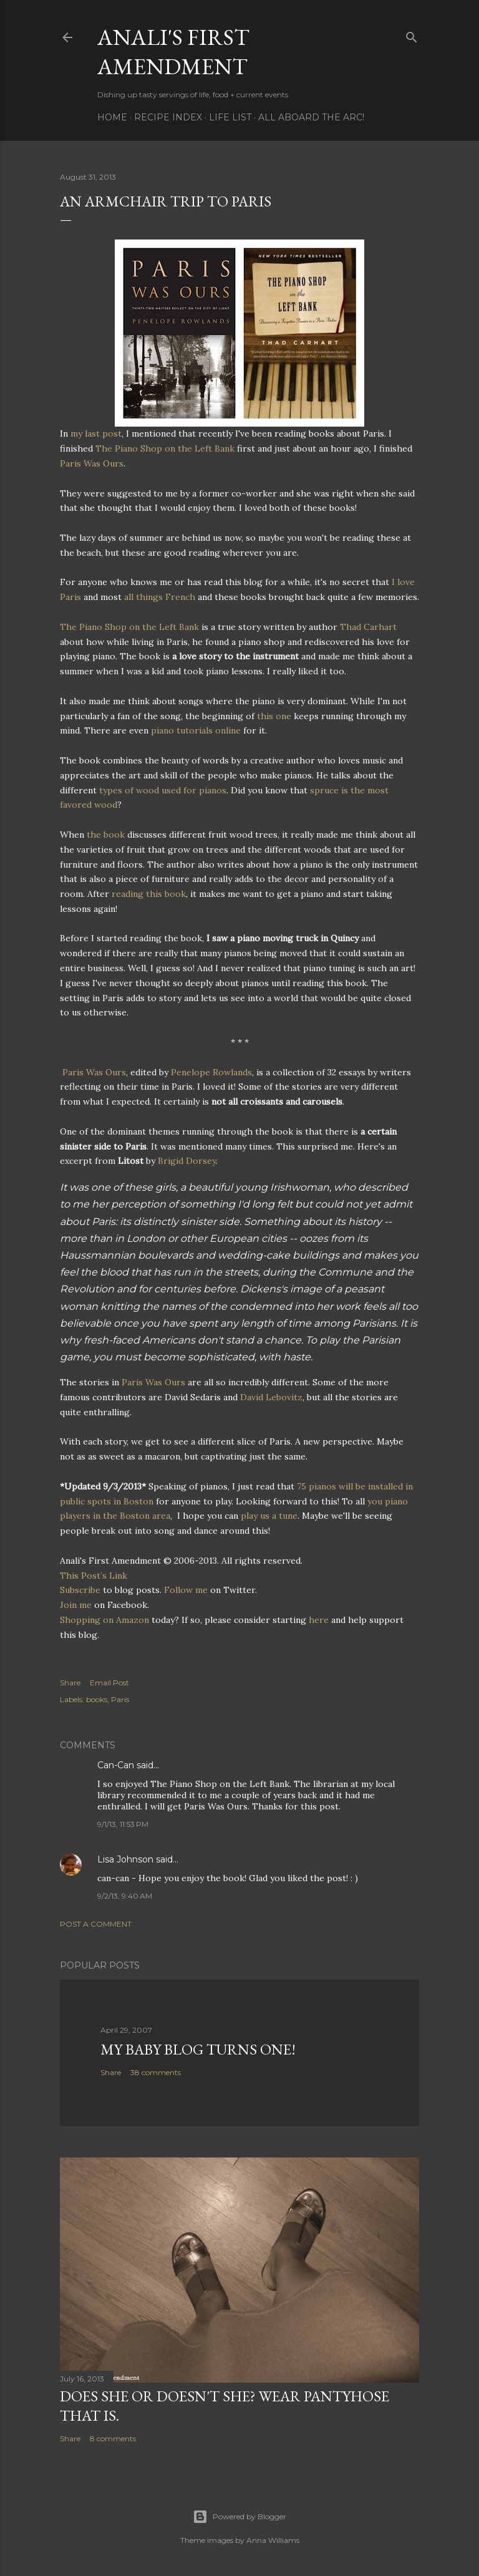 This screenshot has width=479, height=2576. What do you see at coordinates (107, 834) in the screenshot?
I see `the book` at bounding box center [107, 834].